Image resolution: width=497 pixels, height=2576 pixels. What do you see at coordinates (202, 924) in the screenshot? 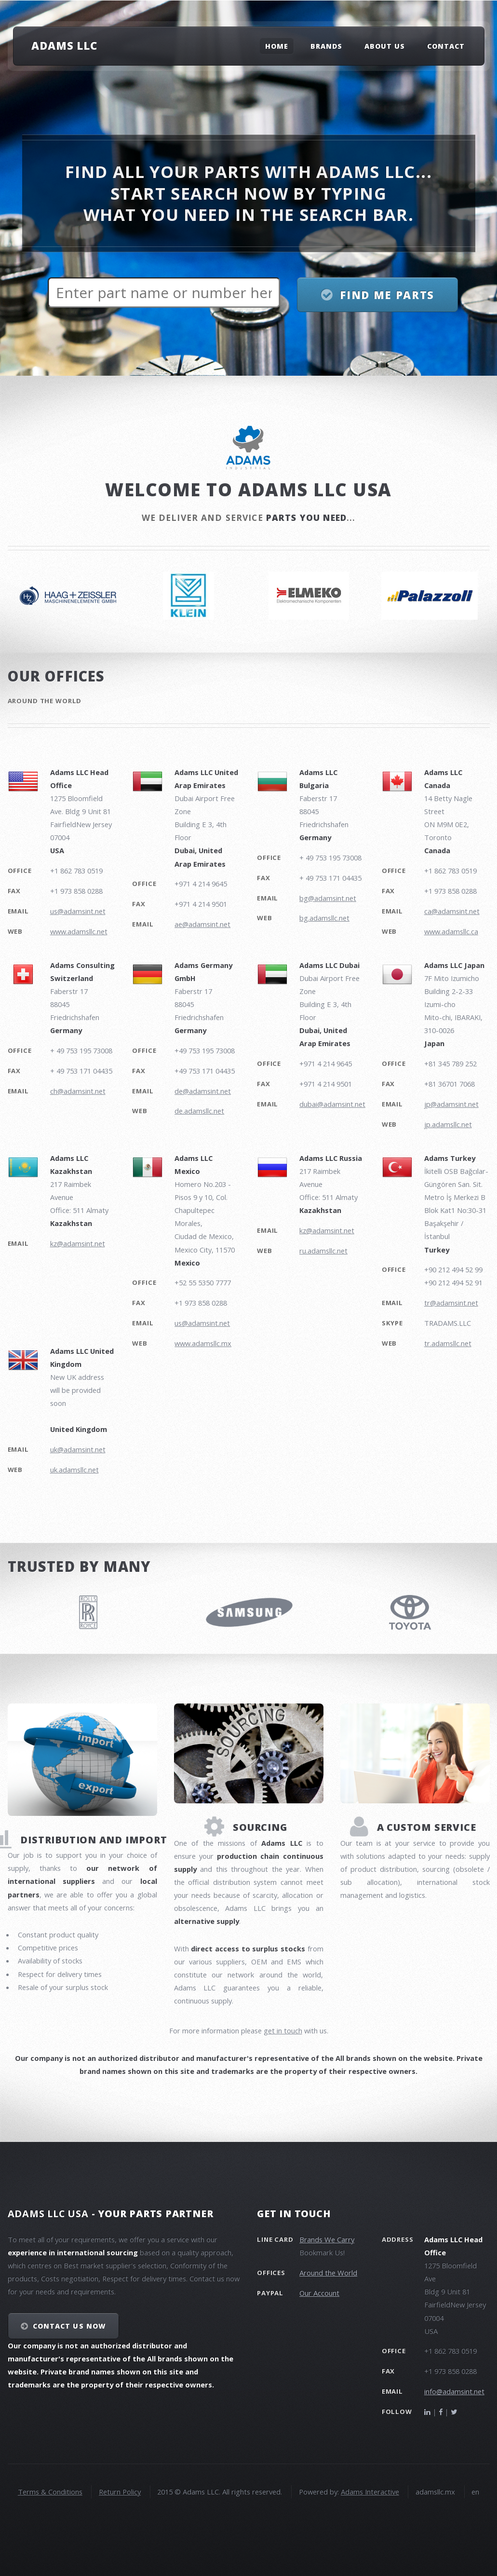
I see `ae@adamsint.net` at bounding box center [202, 924].